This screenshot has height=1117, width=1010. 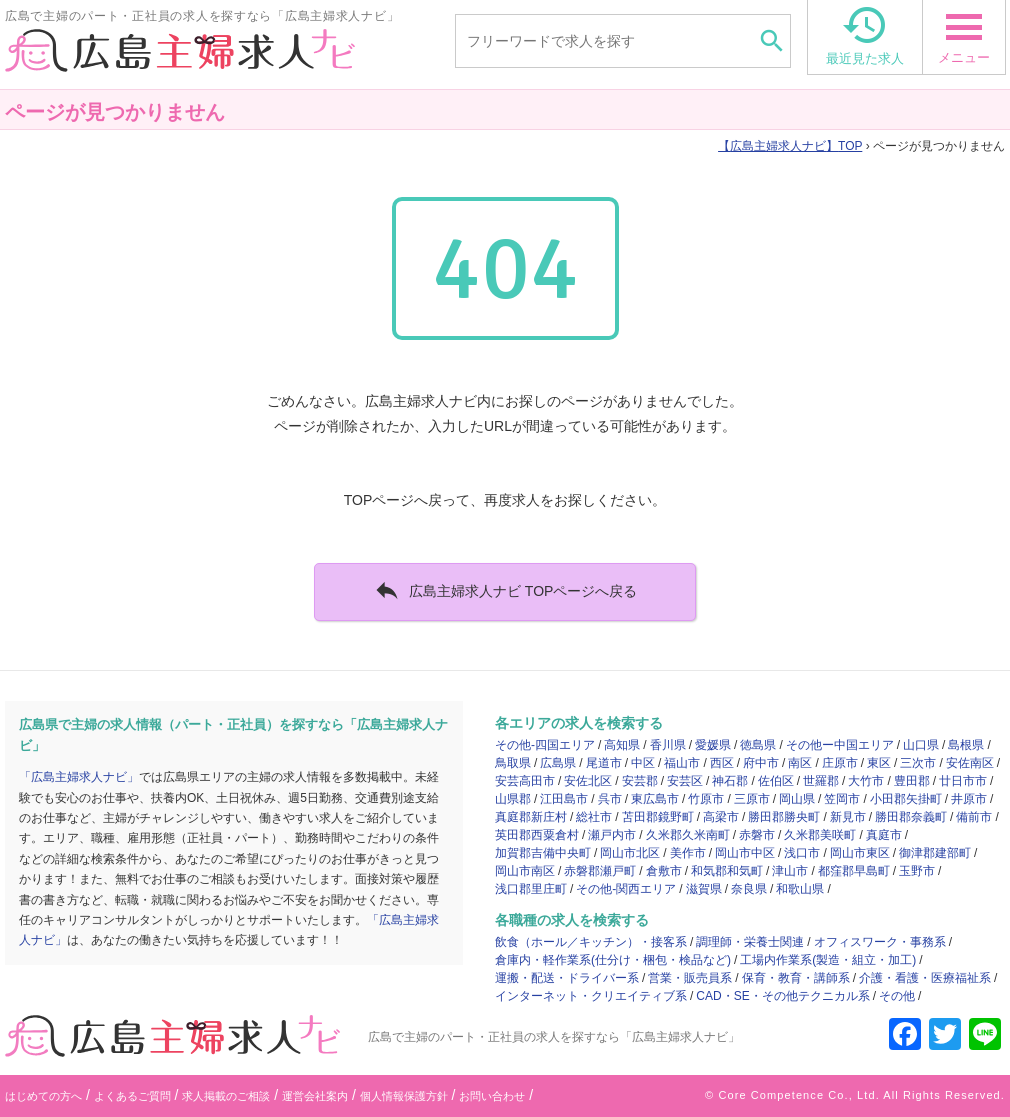 I want to click on 安芸郡, so click(x=640, y=781).